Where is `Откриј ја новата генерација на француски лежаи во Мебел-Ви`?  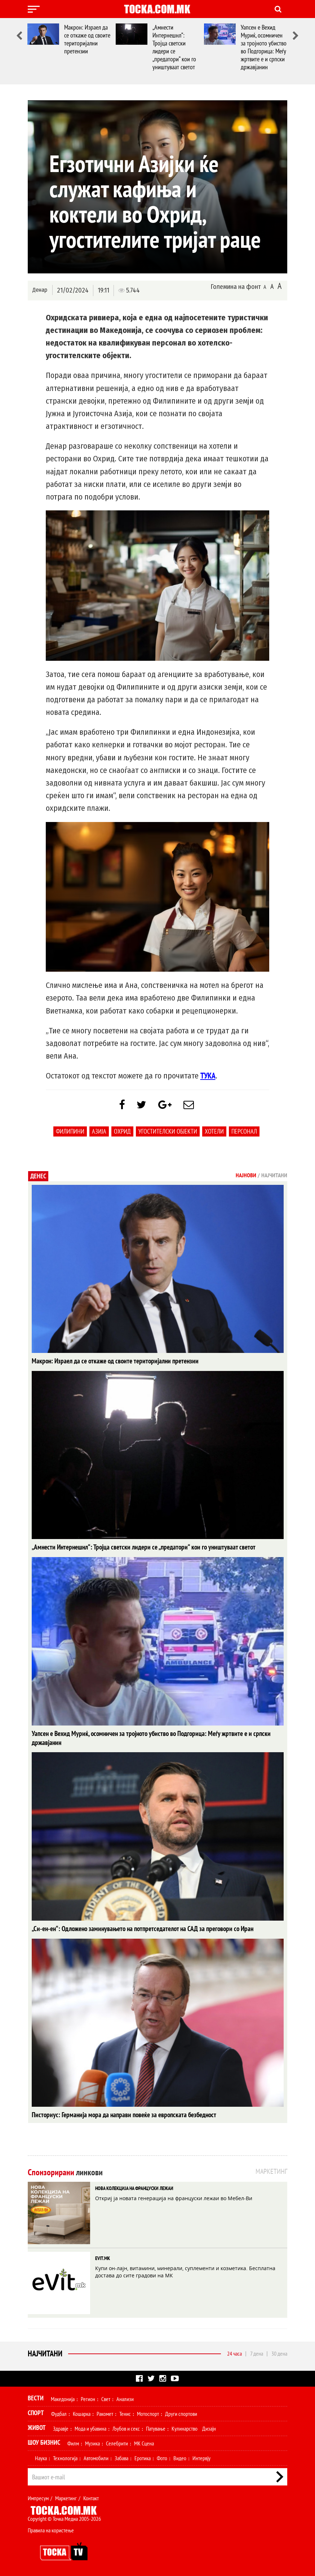 Откриј ја новата генерација на француски лежаи во Мебел-Ви is located at coordinates (173, 2197).